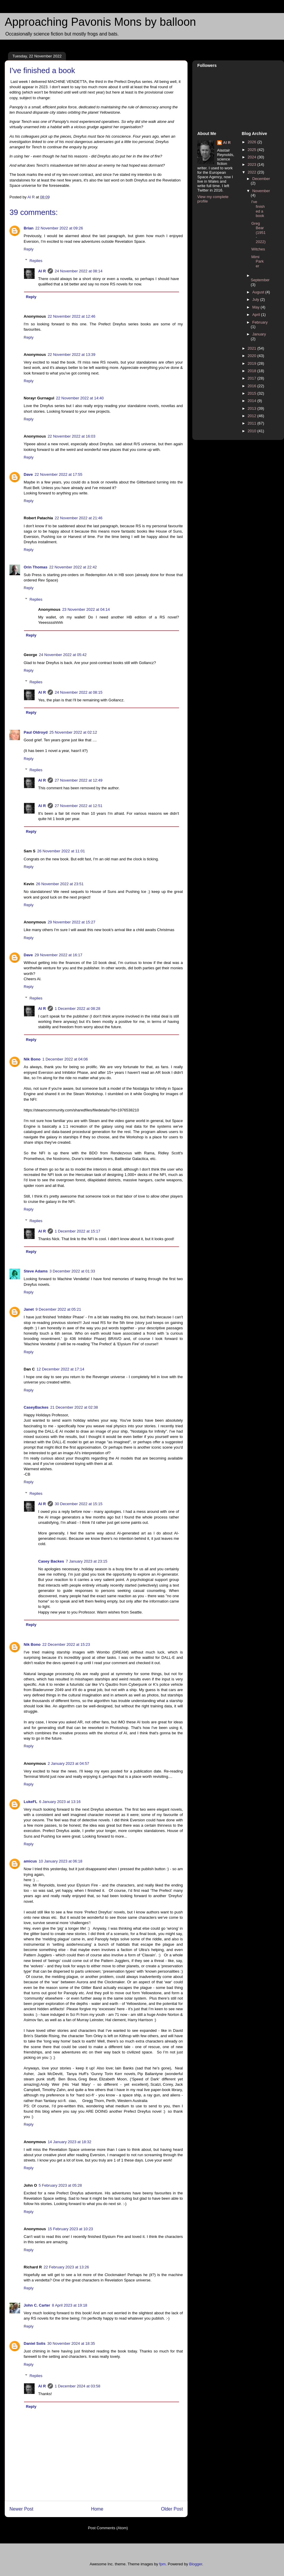  I want to click on 8 April 2023 at 19:18, so click(69, 2305).